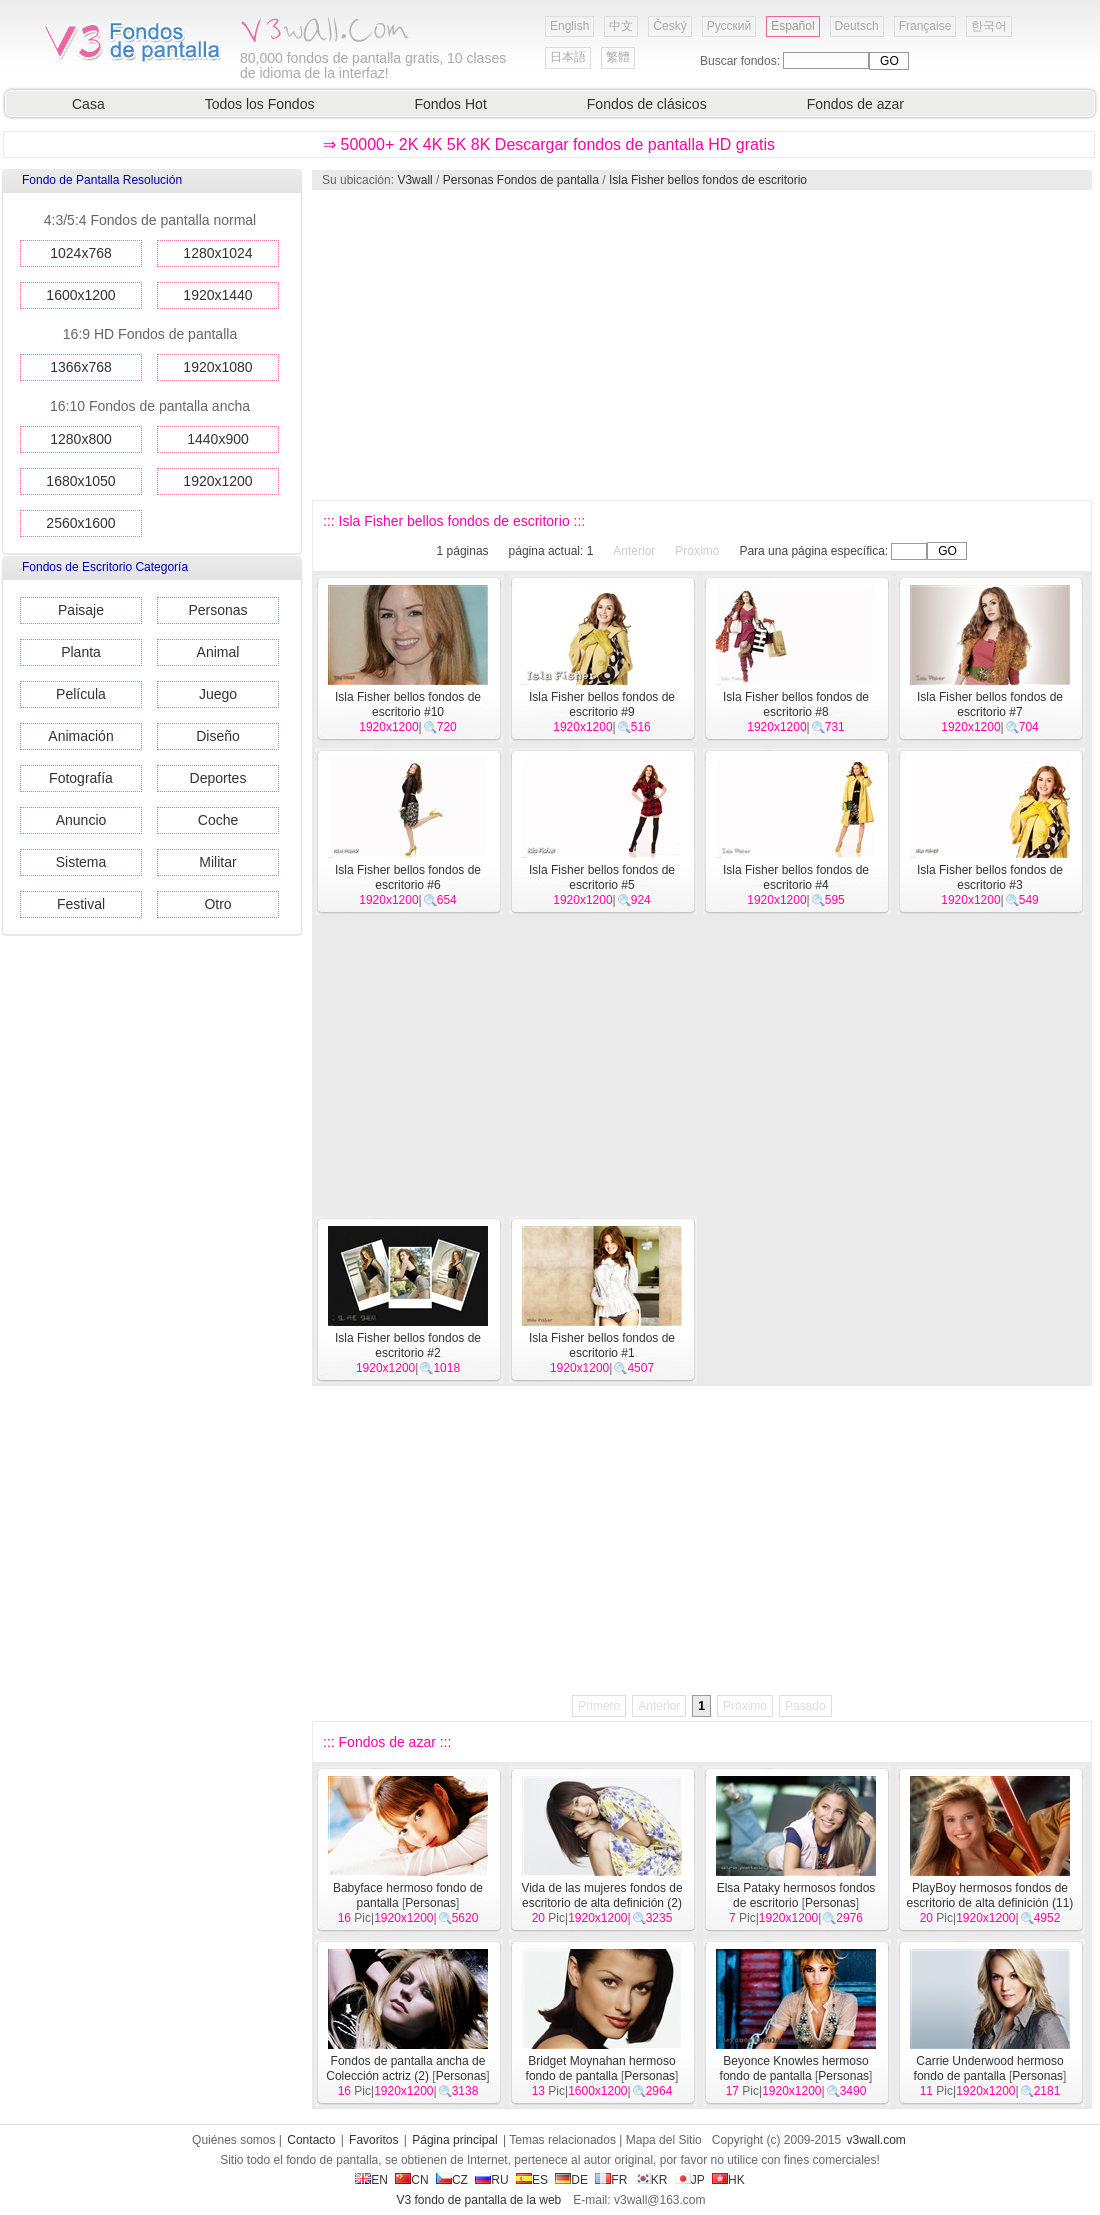 The width and height of the screenshot is (1100, 2215). Describe the element at coordinates (990, 877) in the screenshot. I see `Isla Fisher bellos fondos de escritorio #3` at that location.